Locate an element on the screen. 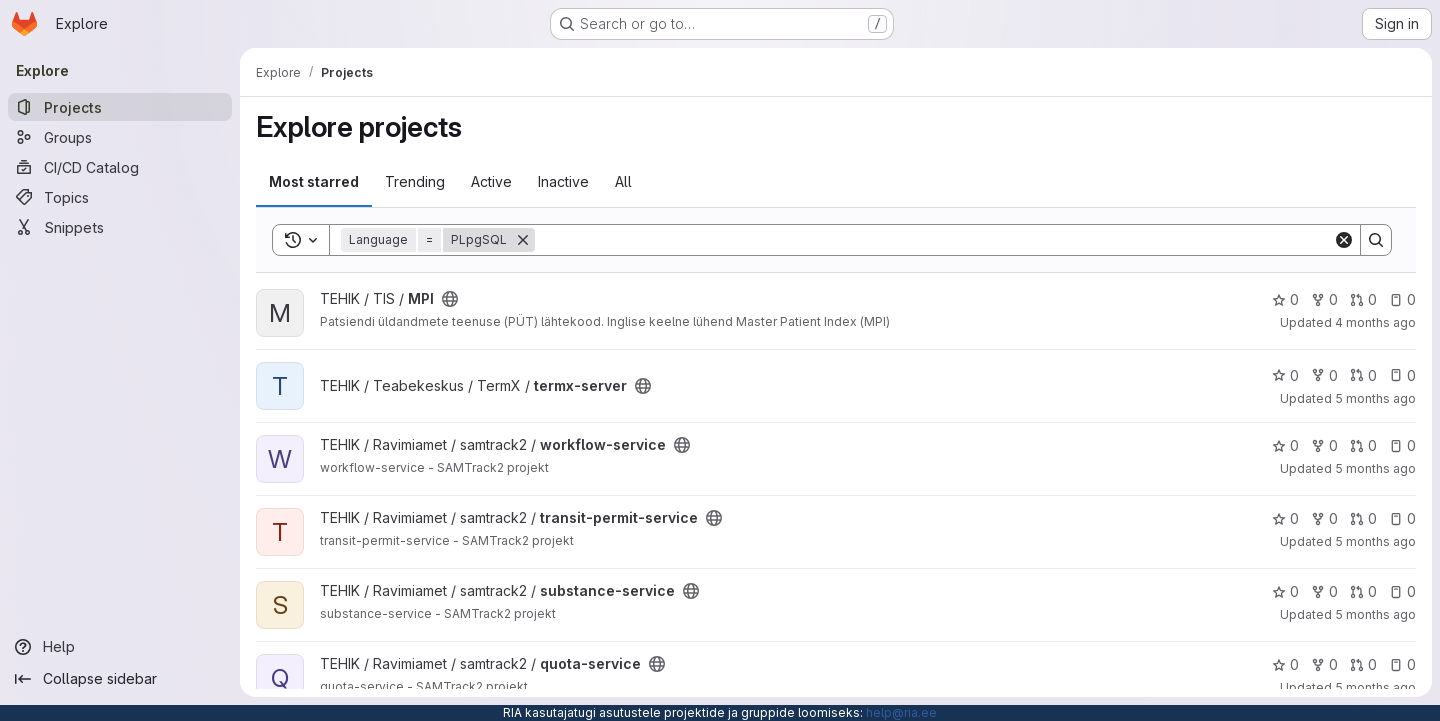 The height and width of the screenshot is (721, 1440). 0 [MPI has 0 open merge requests] is located at coordinates (1363, 299).